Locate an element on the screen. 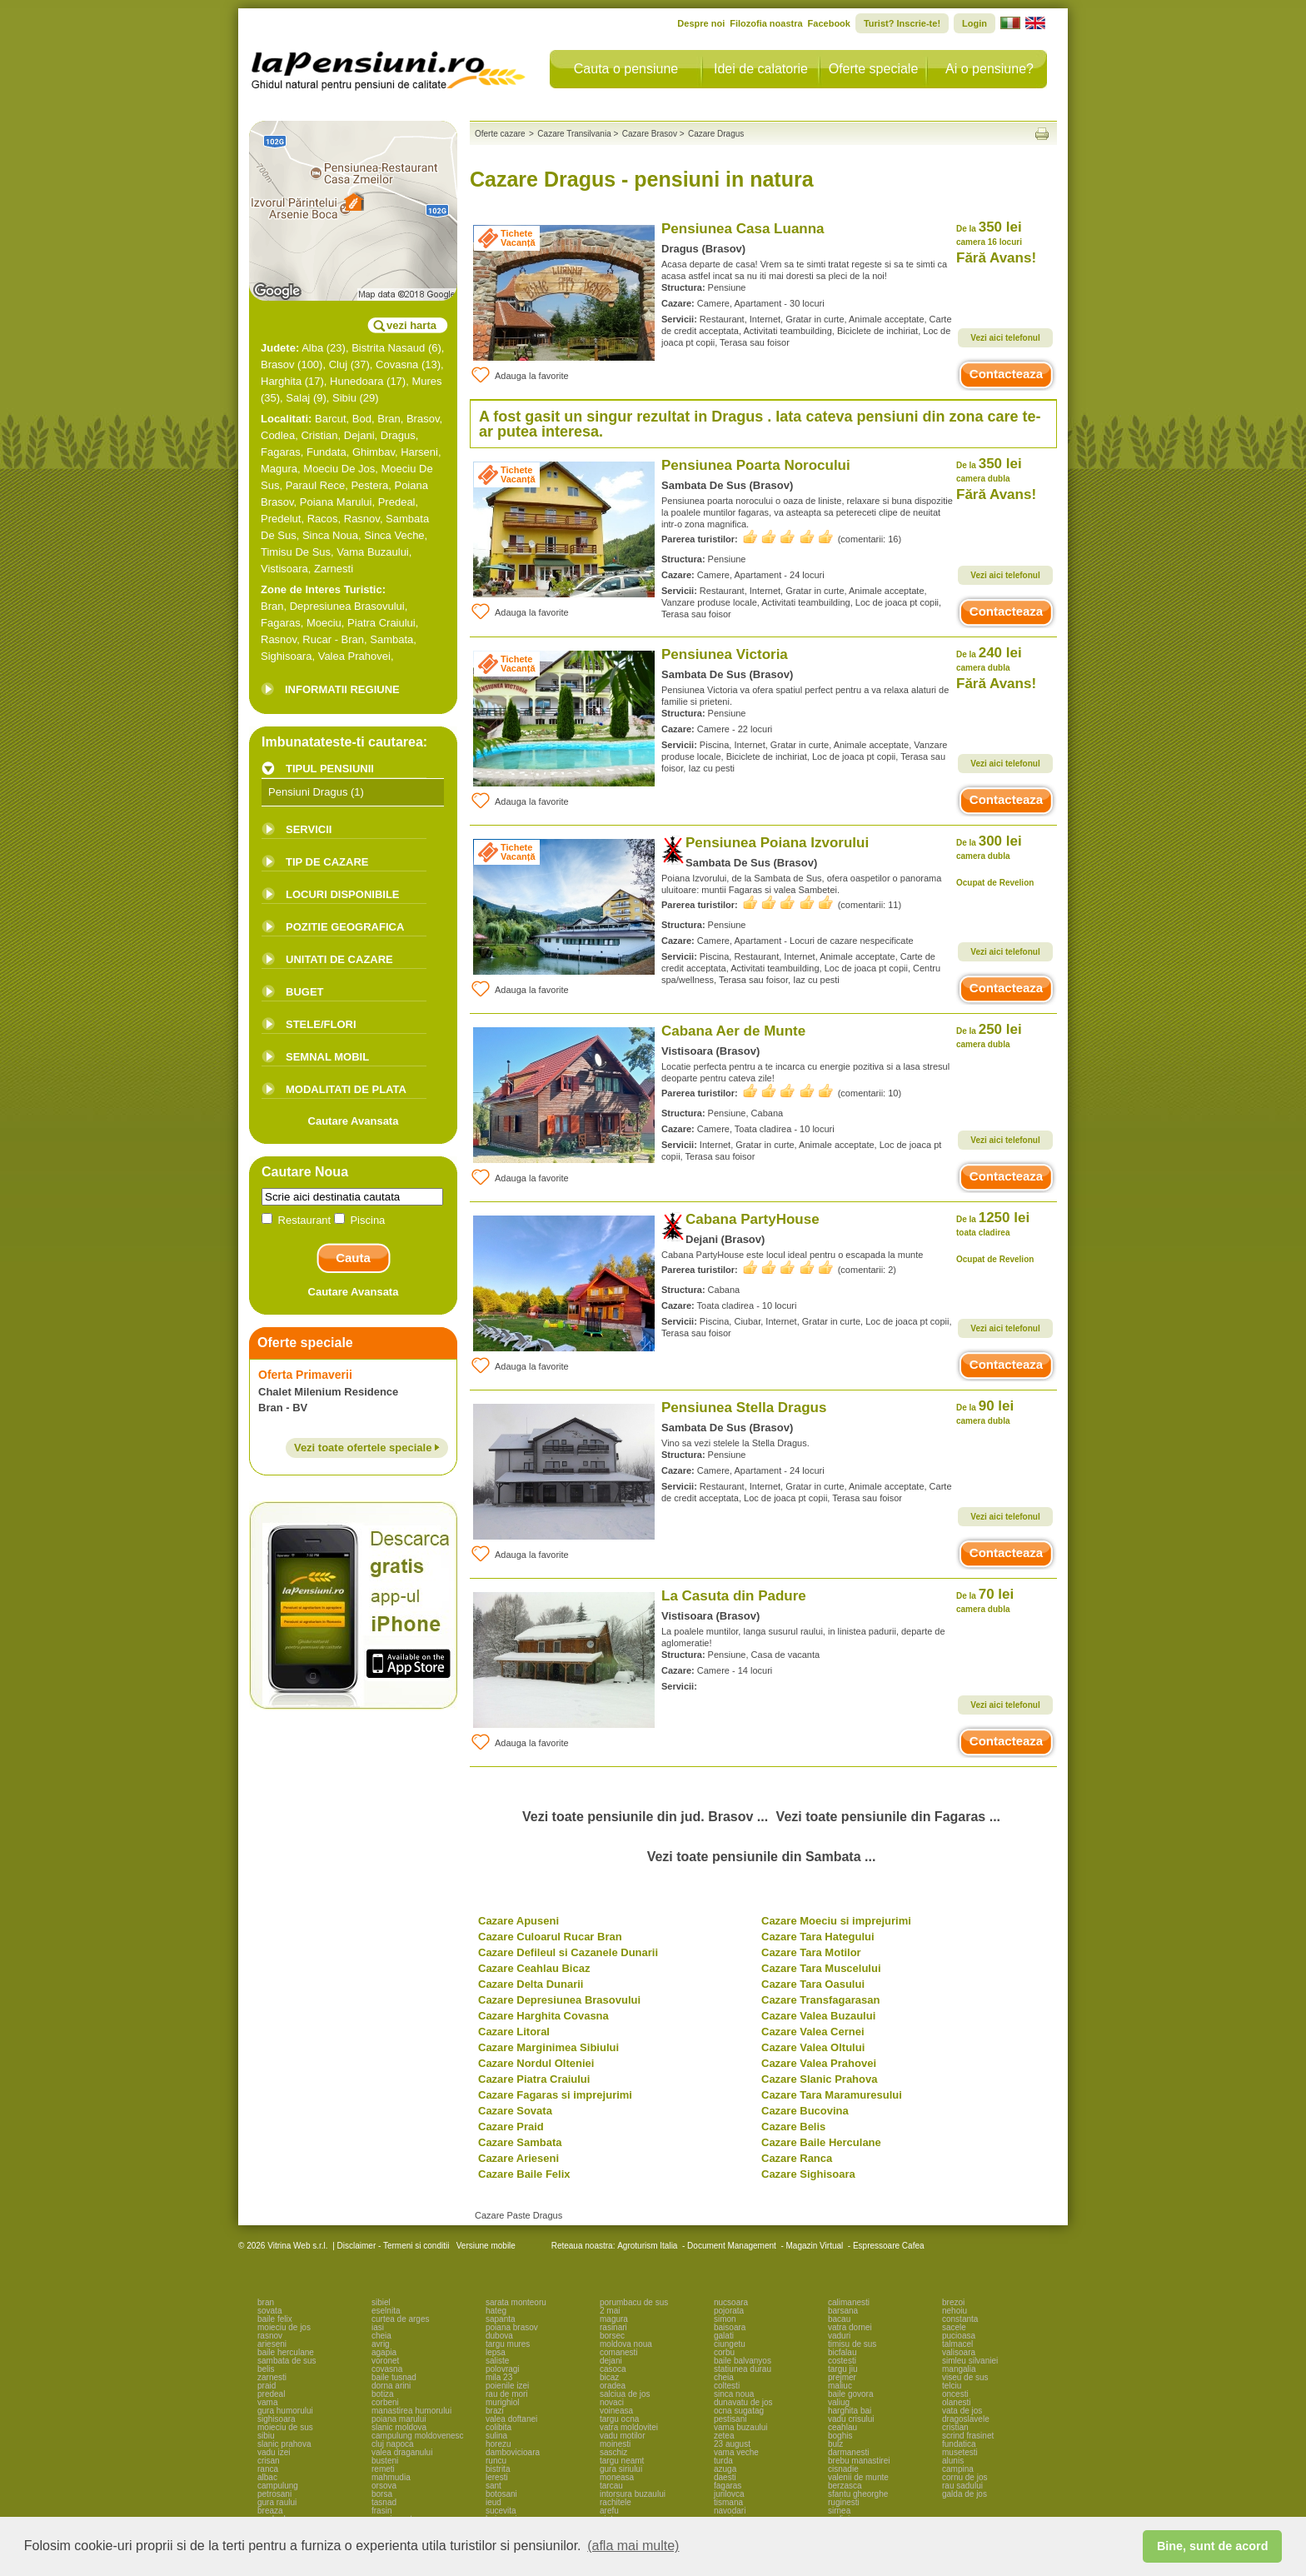  Sighisoara is located at coordinates (286, 656).